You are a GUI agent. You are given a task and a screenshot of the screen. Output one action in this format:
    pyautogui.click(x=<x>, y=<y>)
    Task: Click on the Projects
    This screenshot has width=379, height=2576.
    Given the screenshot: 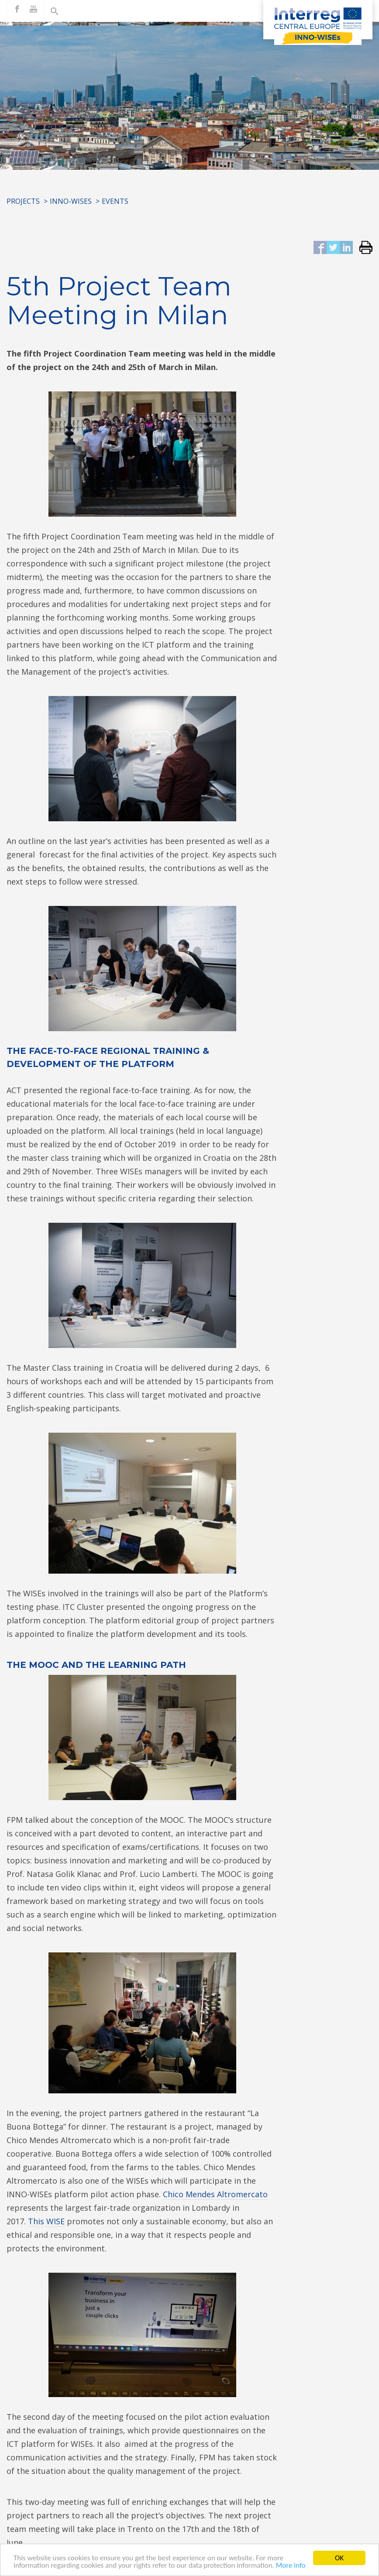 What is the action you would take?
    pyautogui.click(x=23, y=201)
    